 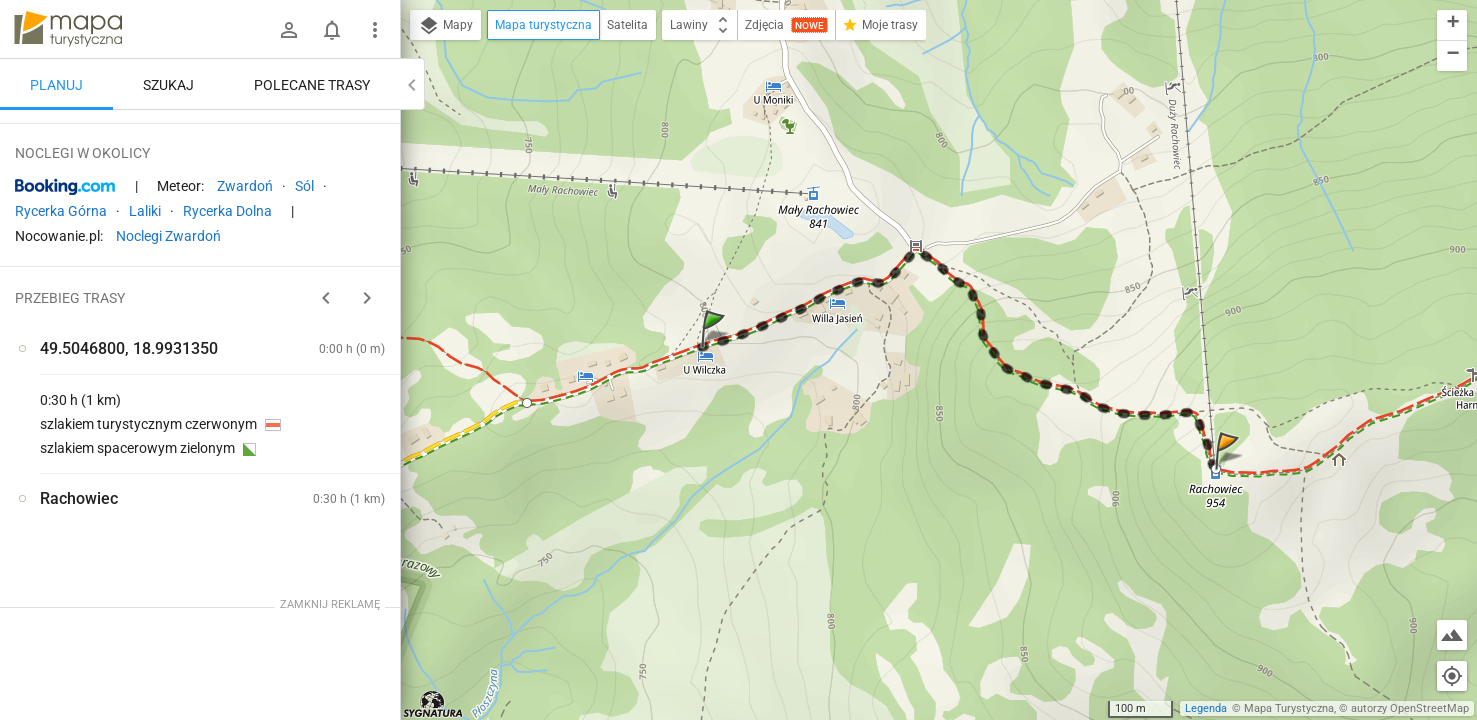 I want to click on autorzy OpenStreetMap, so click(x=1410, y=708).